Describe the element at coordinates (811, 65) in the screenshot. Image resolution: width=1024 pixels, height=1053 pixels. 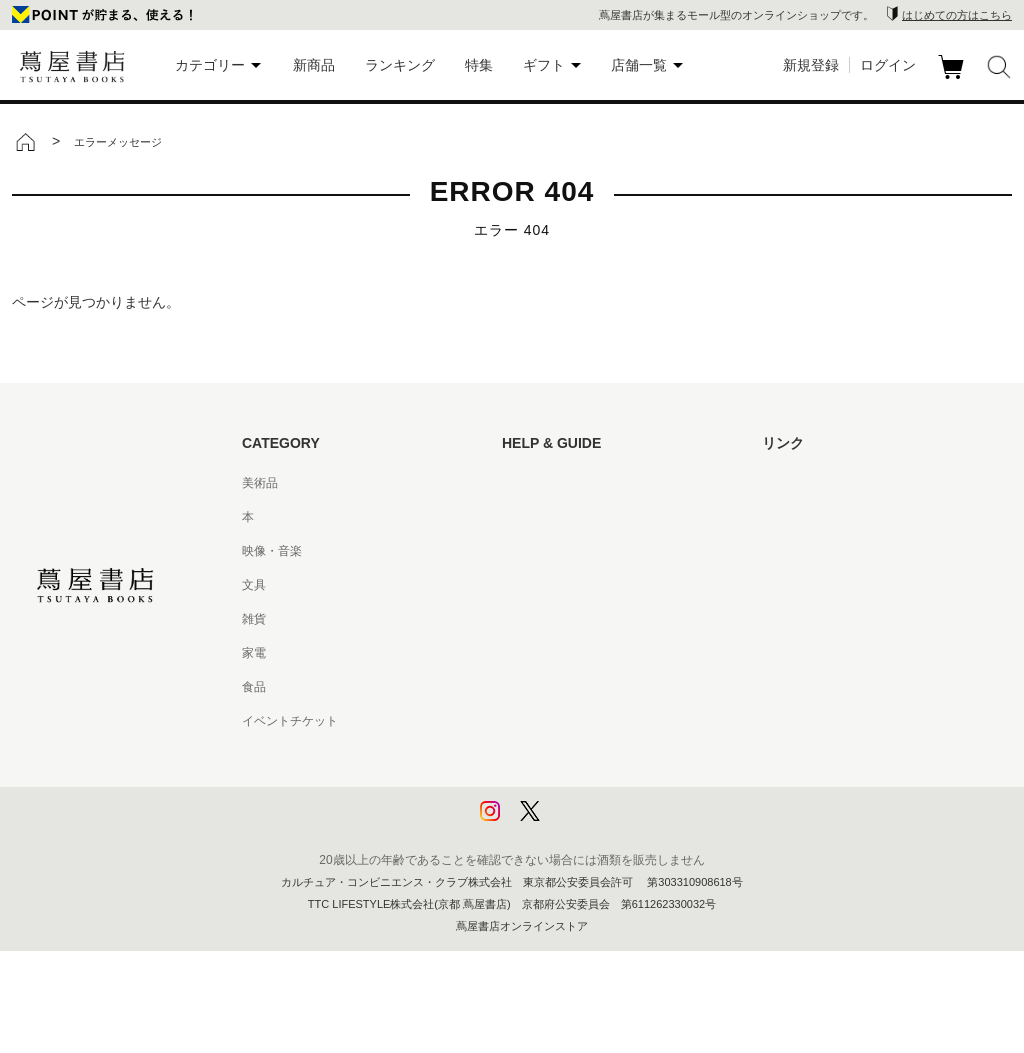
I see `新規登録` at that location.